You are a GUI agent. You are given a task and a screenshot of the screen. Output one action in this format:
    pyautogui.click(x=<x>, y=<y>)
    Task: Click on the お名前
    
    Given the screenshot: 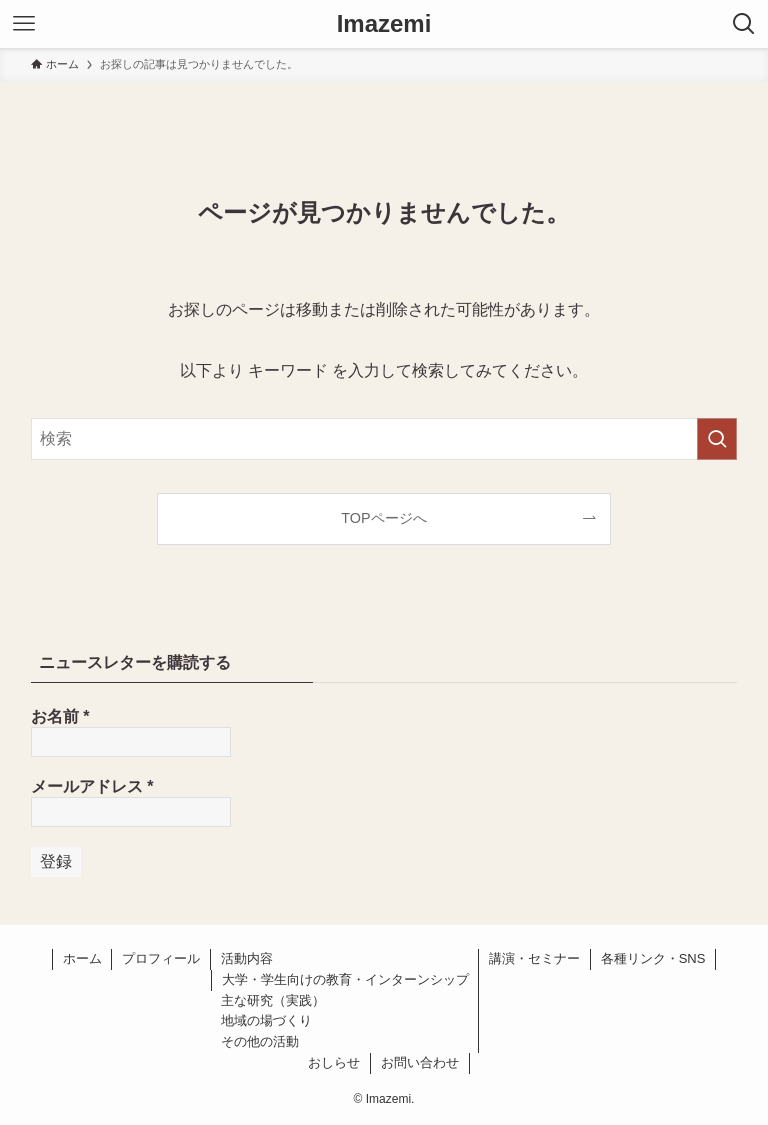 What is the action you would take?
    pyautogui.click(x=60, y=716)
    